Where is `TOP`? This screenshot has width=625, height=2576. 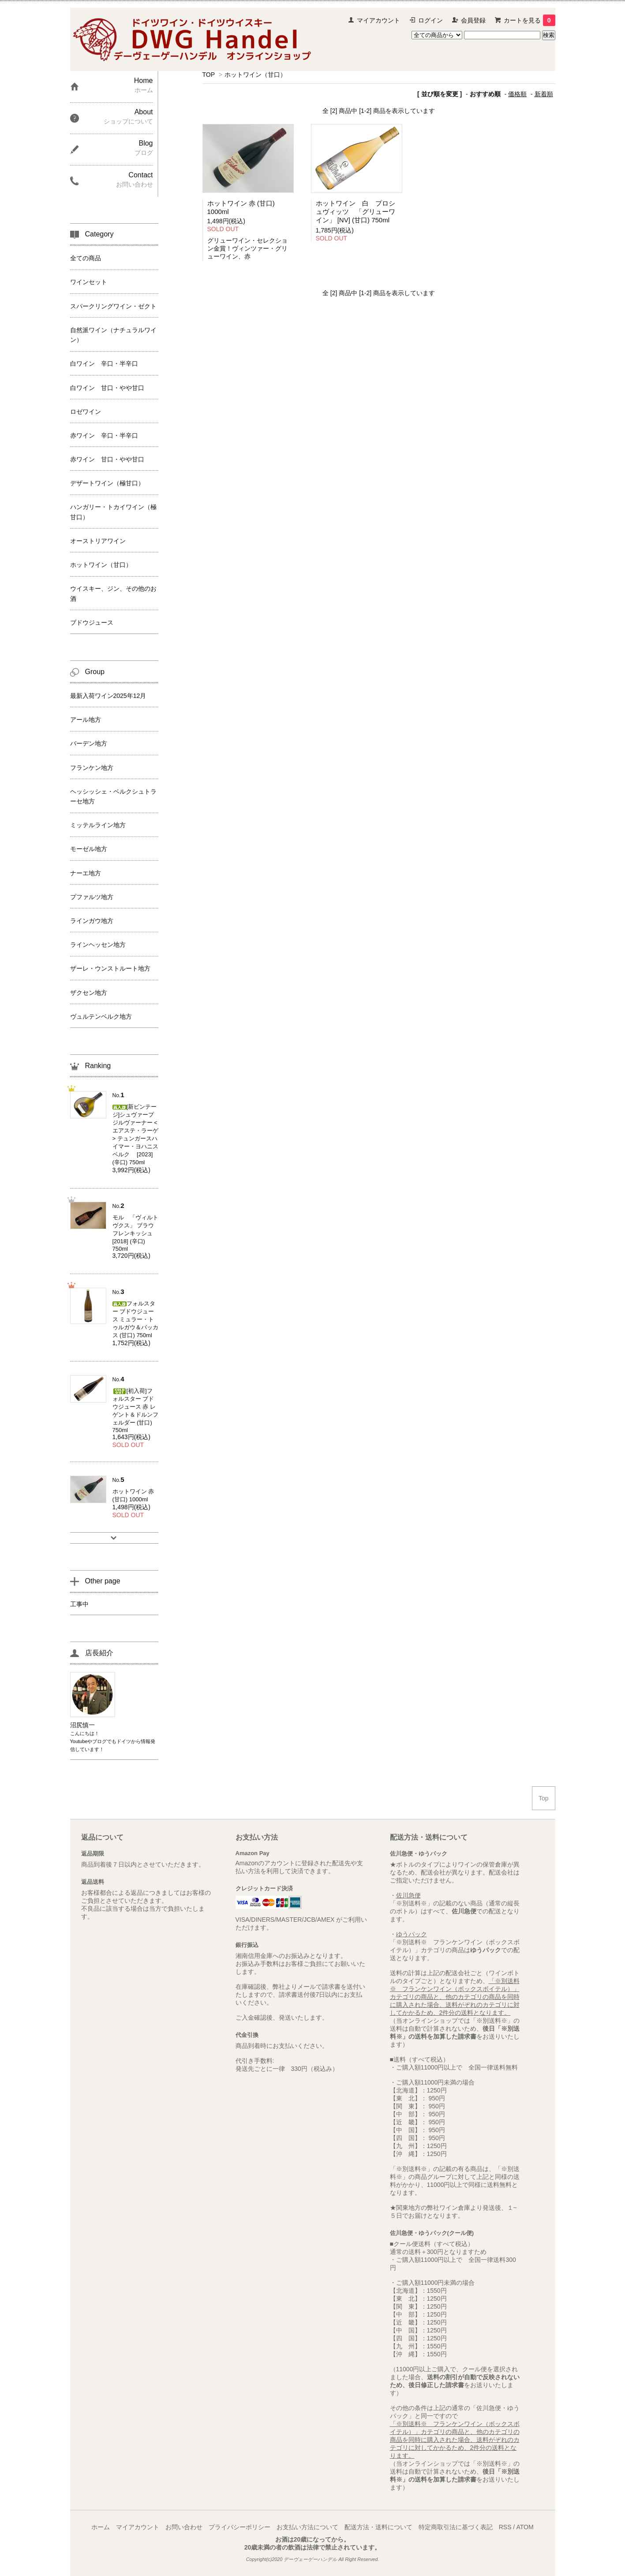
TOP is located at coordinates (208, 74).